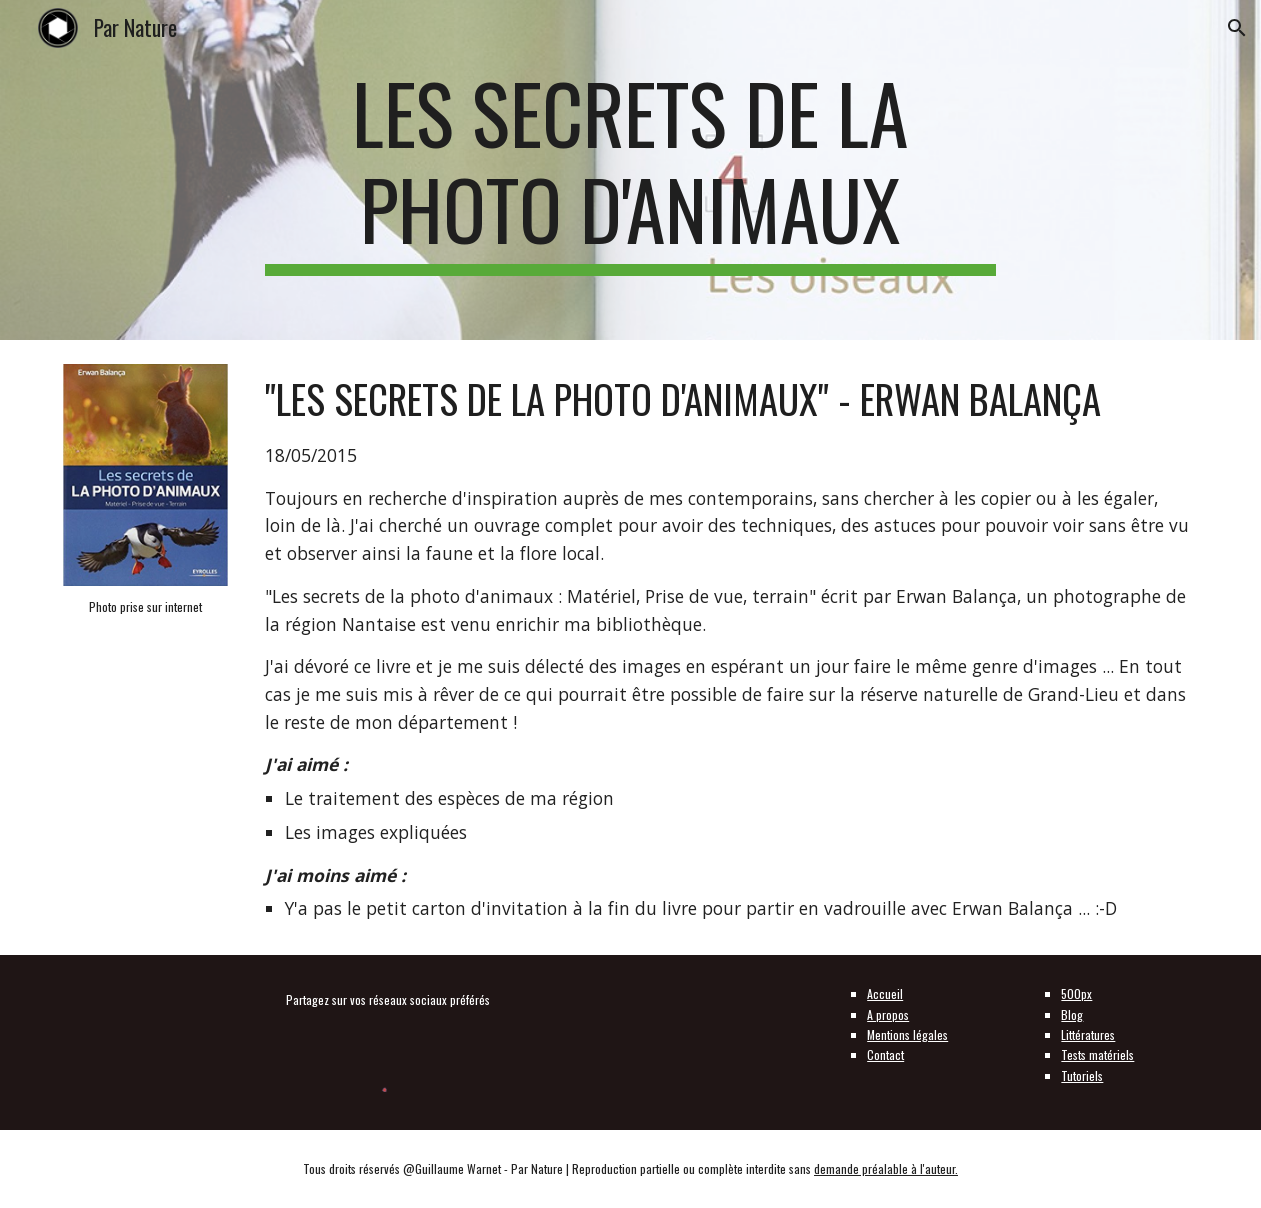  Describe the element at coordinates (885, 1054) in the screenshot. I see `Contact` at that location.